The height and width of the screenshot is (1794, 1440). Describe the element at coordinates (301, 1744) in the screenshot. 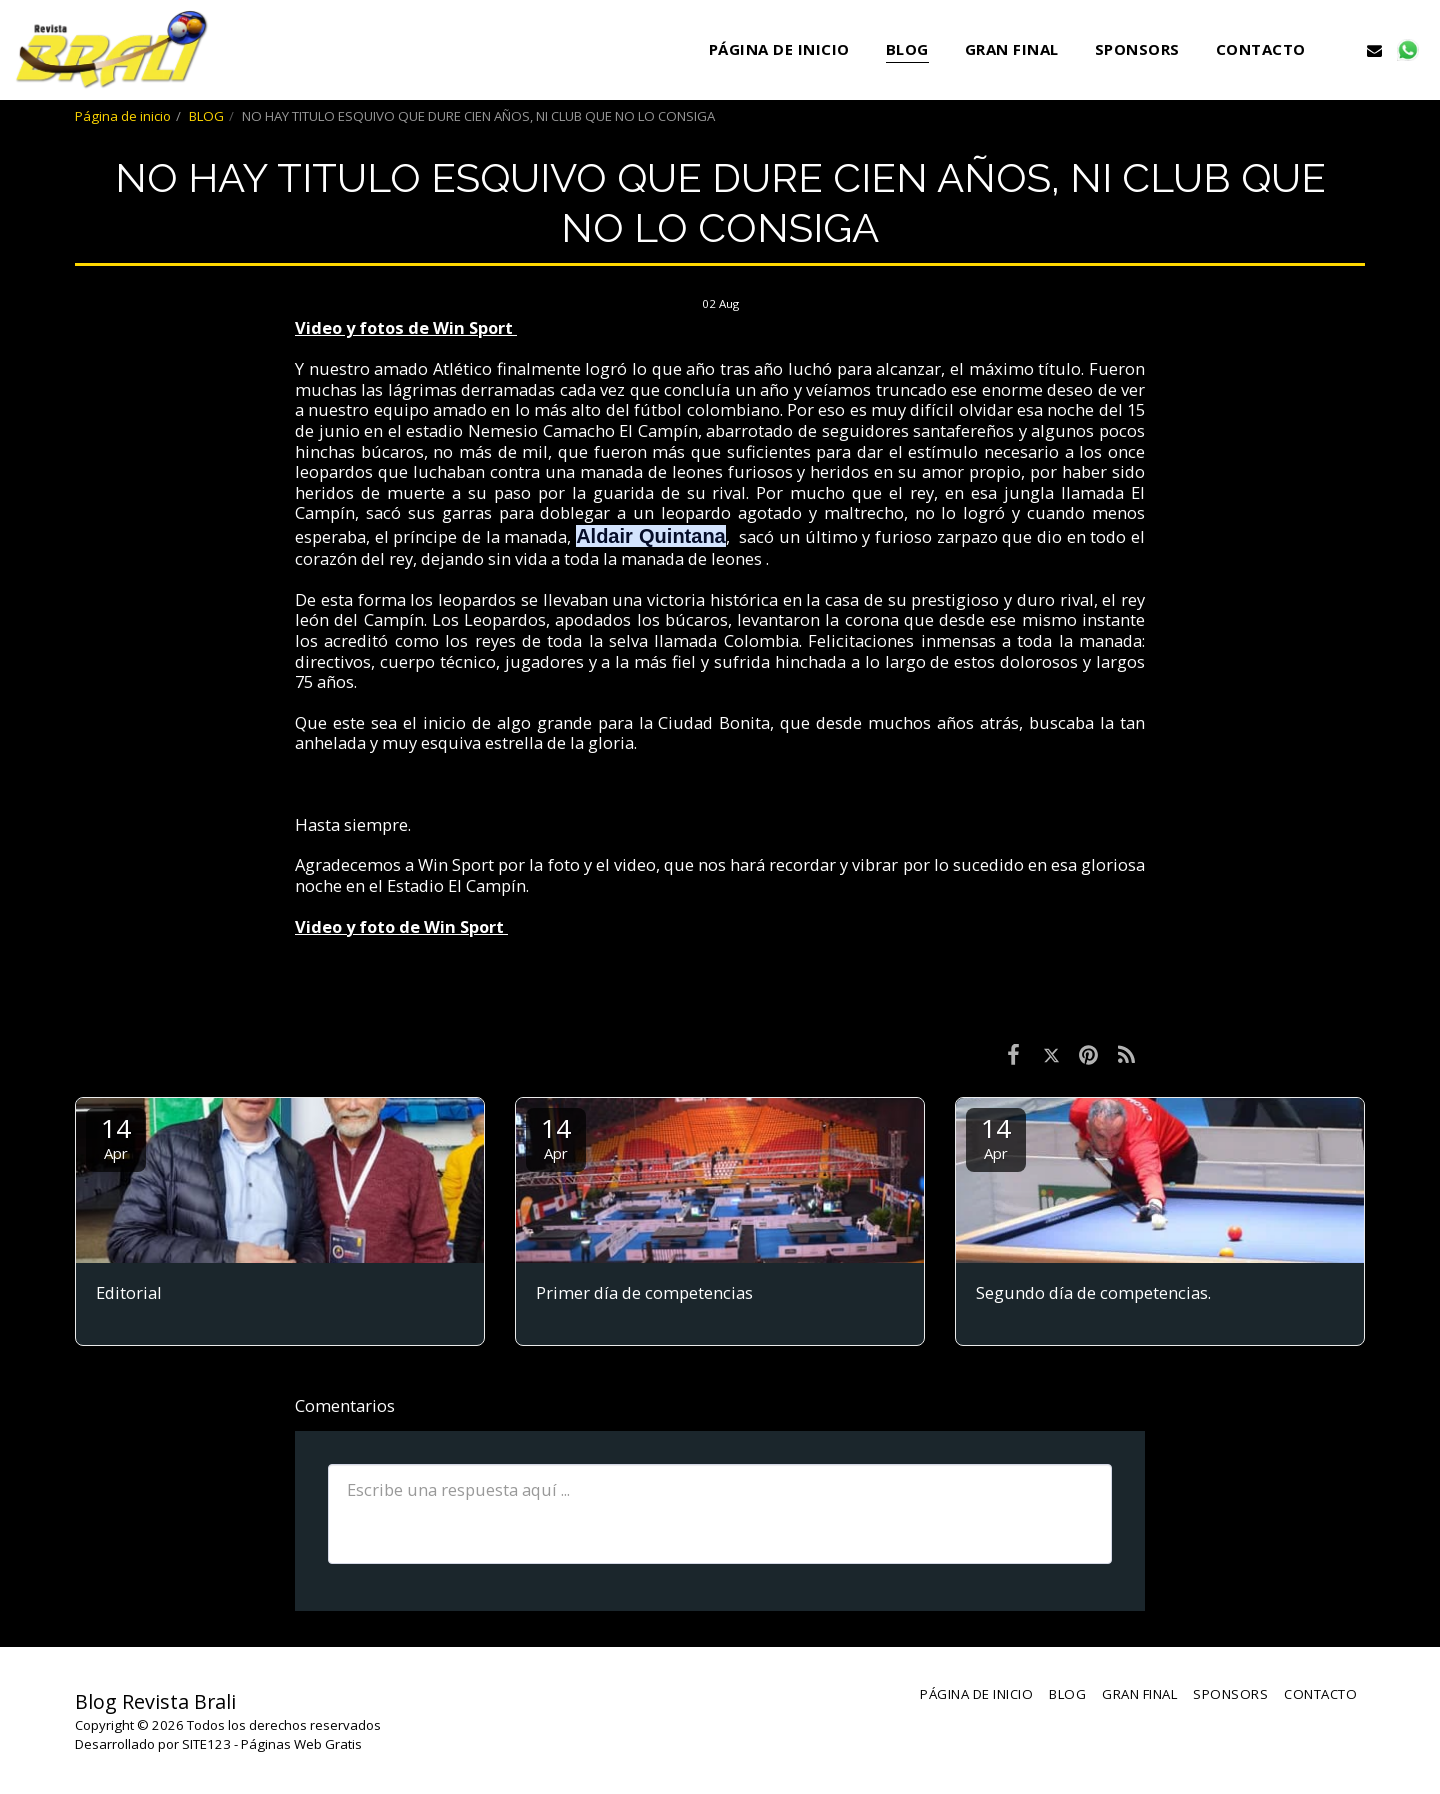

I see `Páginas Web Gratis` at that location.